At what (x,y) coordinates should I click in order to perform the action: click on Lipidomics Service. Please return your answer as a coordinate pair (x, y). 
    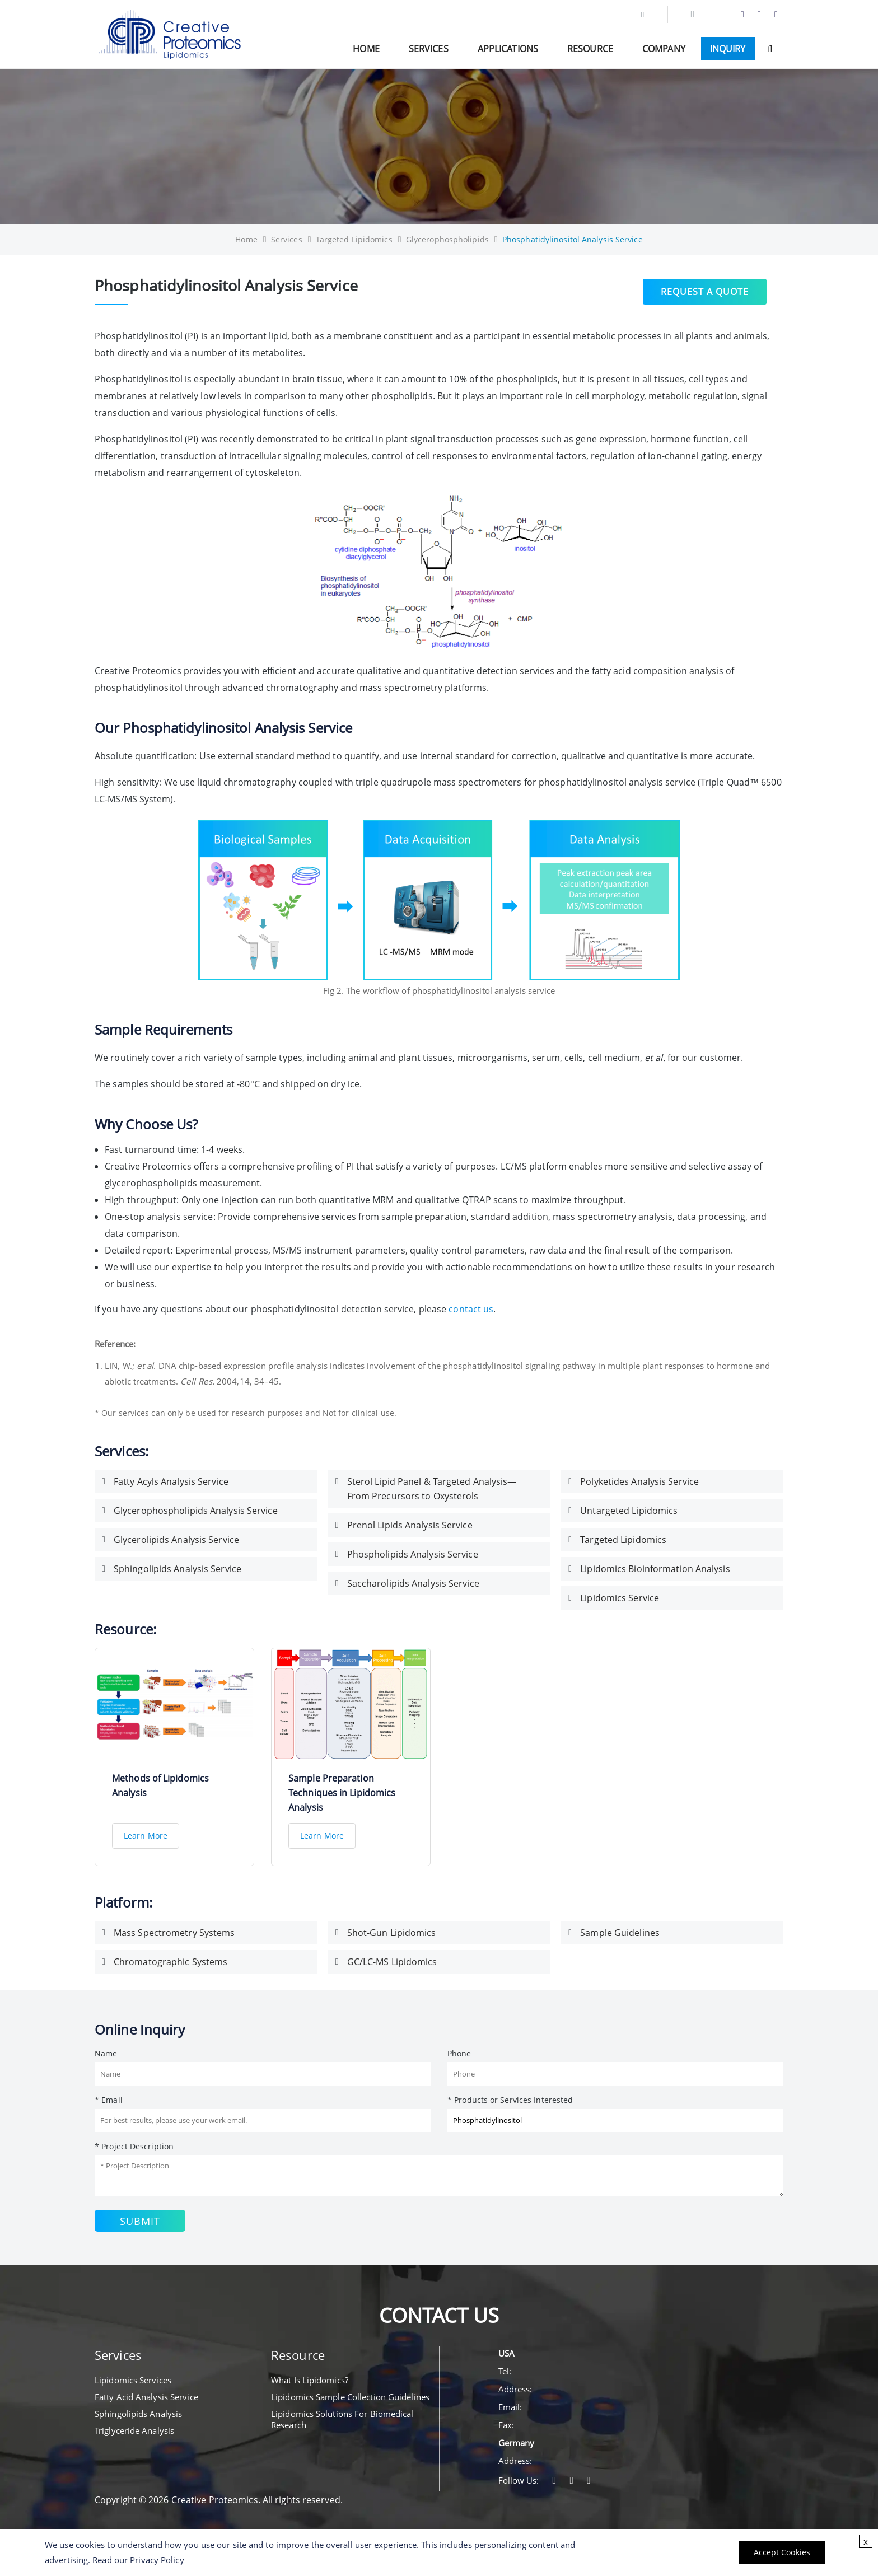
    Looking at the image, I should click on (619, 1598).